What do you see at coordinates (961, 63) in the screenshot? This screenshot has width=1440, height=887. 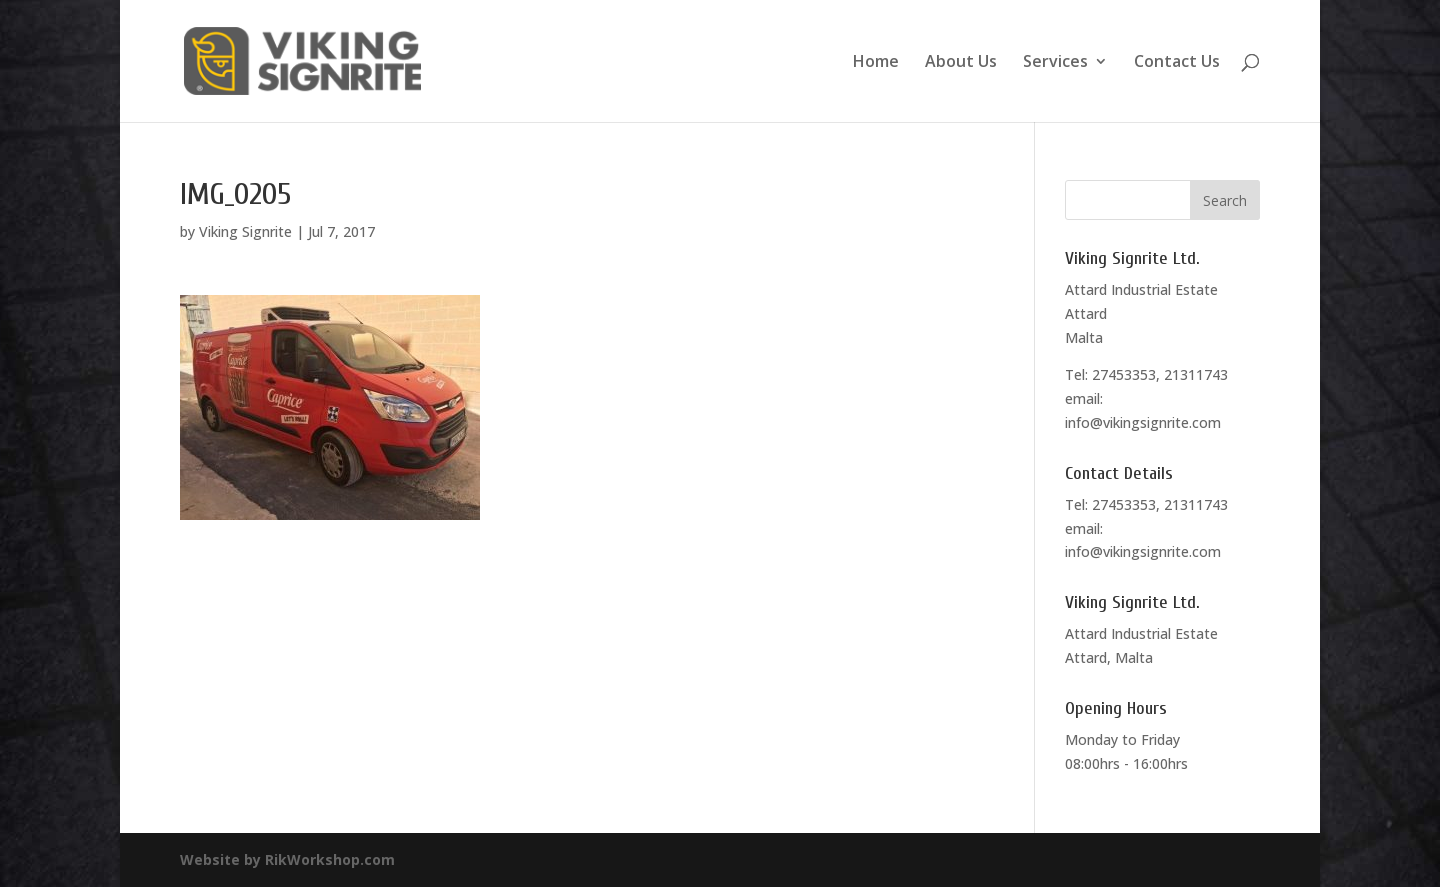 I see `About Us` at bounding box center [961, 63].